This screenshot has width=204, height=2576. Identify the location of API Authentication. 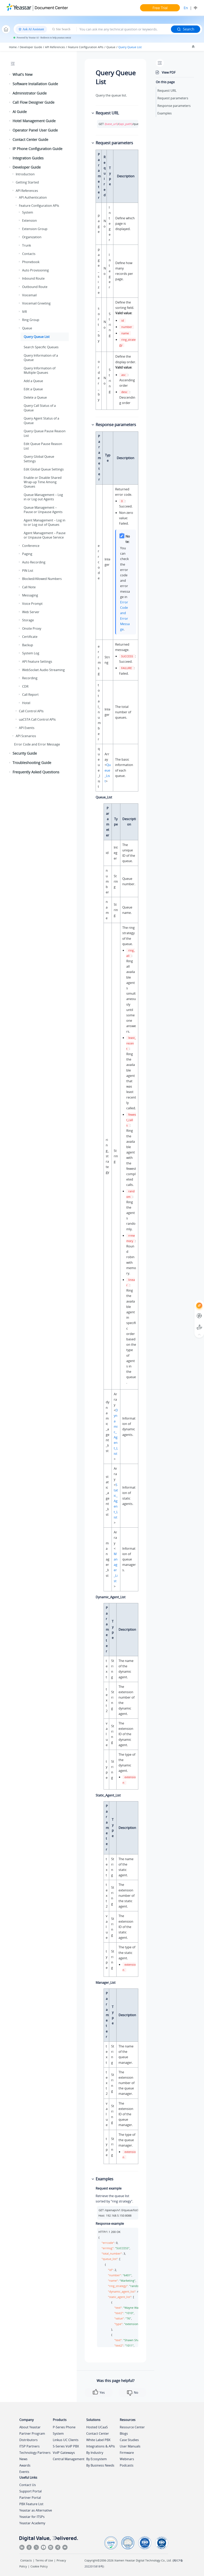
(33, 197).